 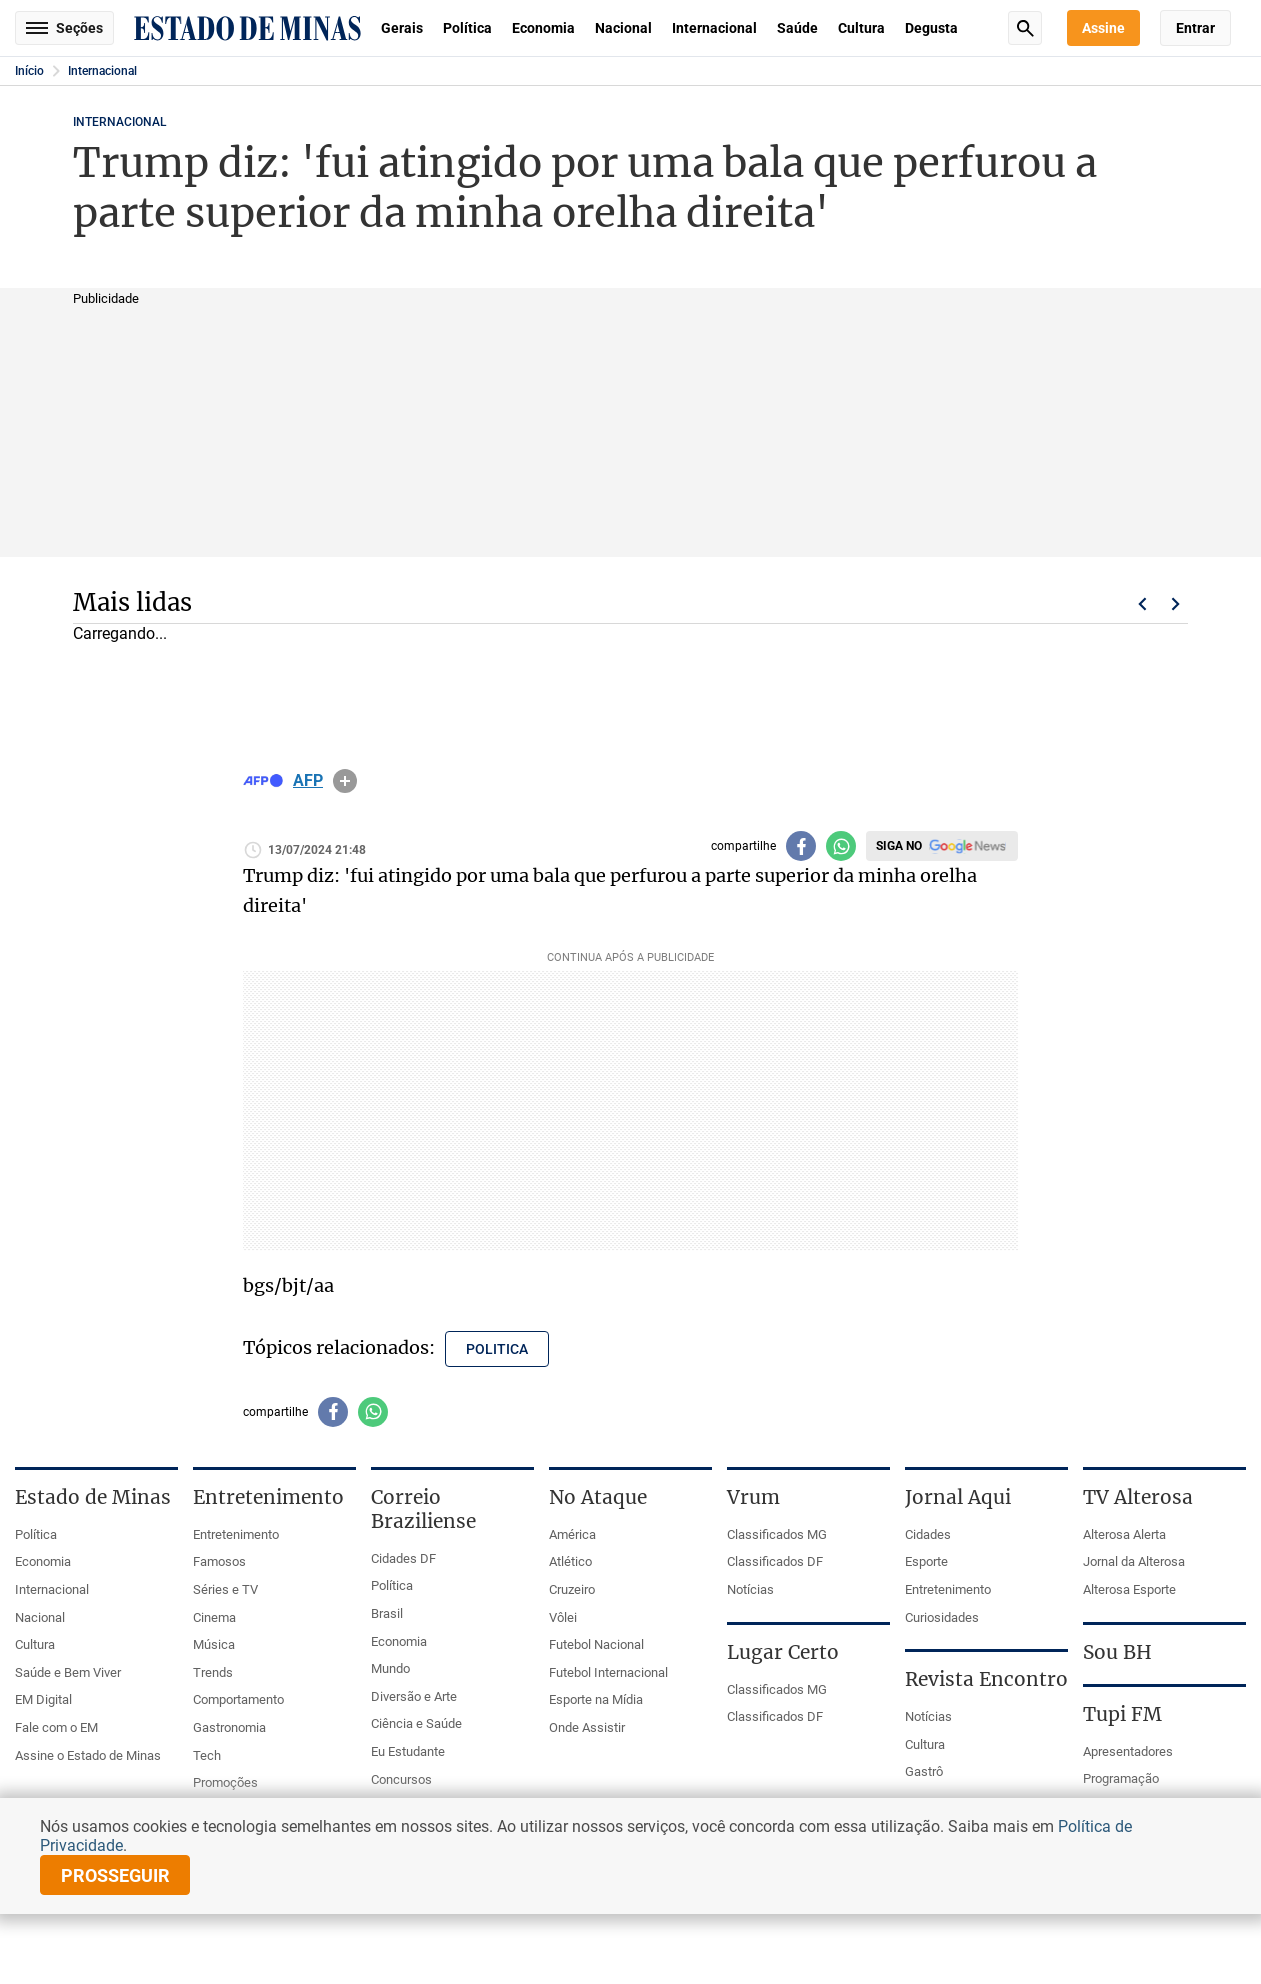 I want to click on Trends, so click(x=213, y=1672).